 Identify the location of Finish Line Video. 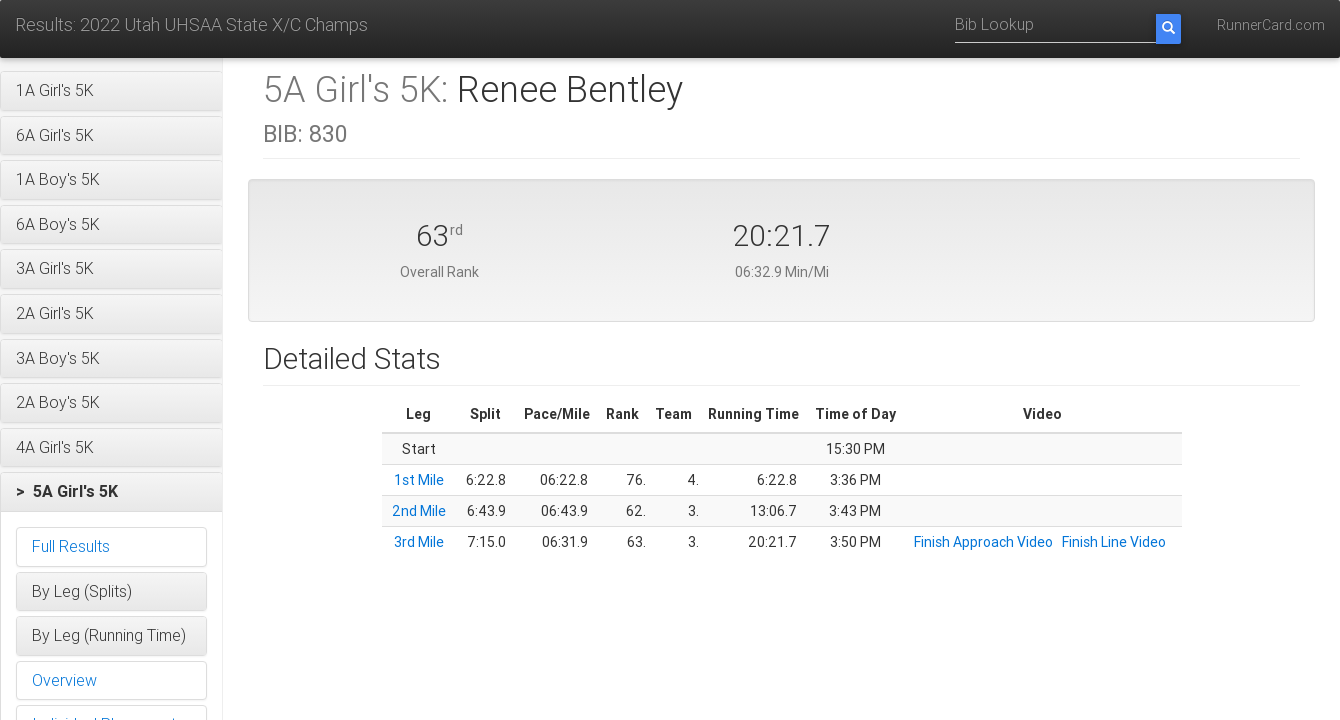
(1114, 542).